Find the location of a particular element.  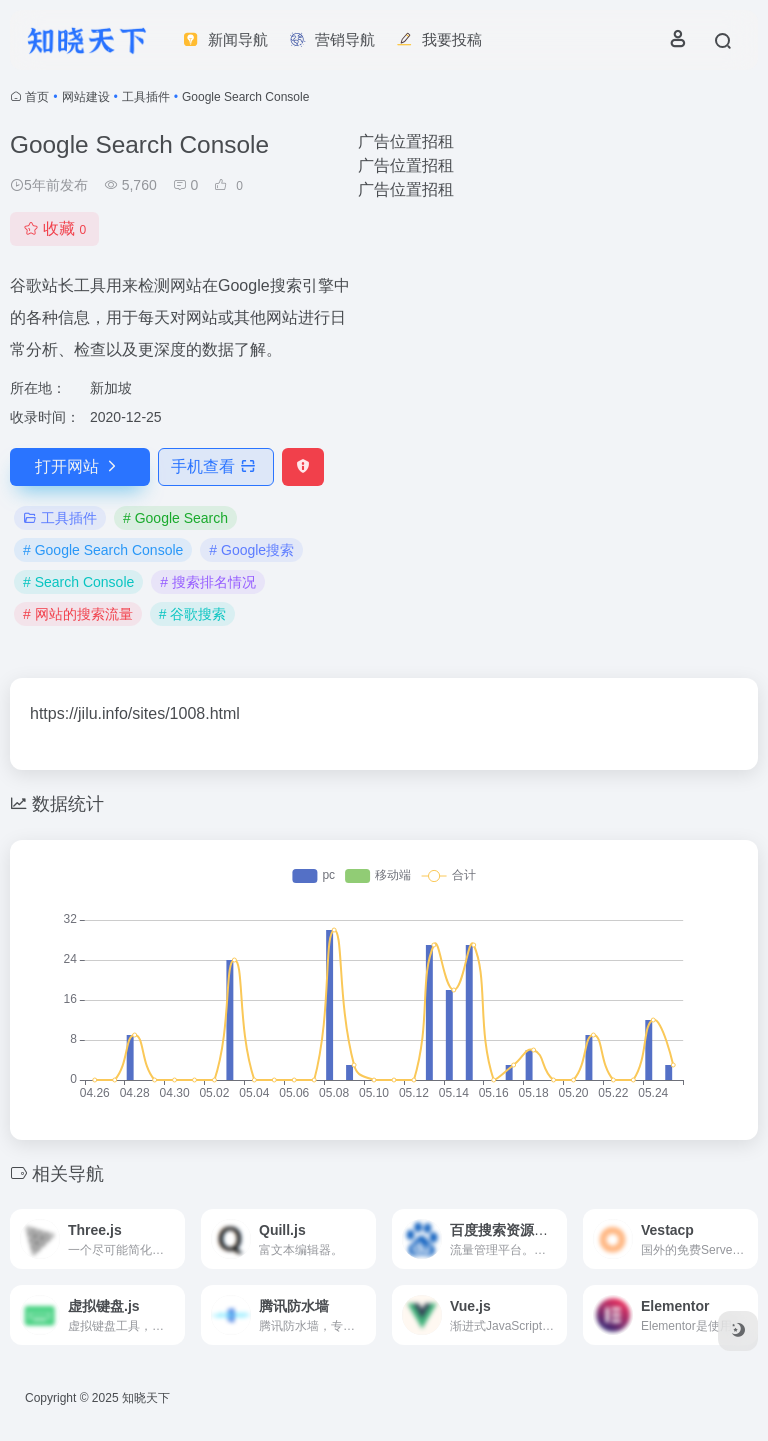

# Google Search Console is located at coordinates (103, 550).